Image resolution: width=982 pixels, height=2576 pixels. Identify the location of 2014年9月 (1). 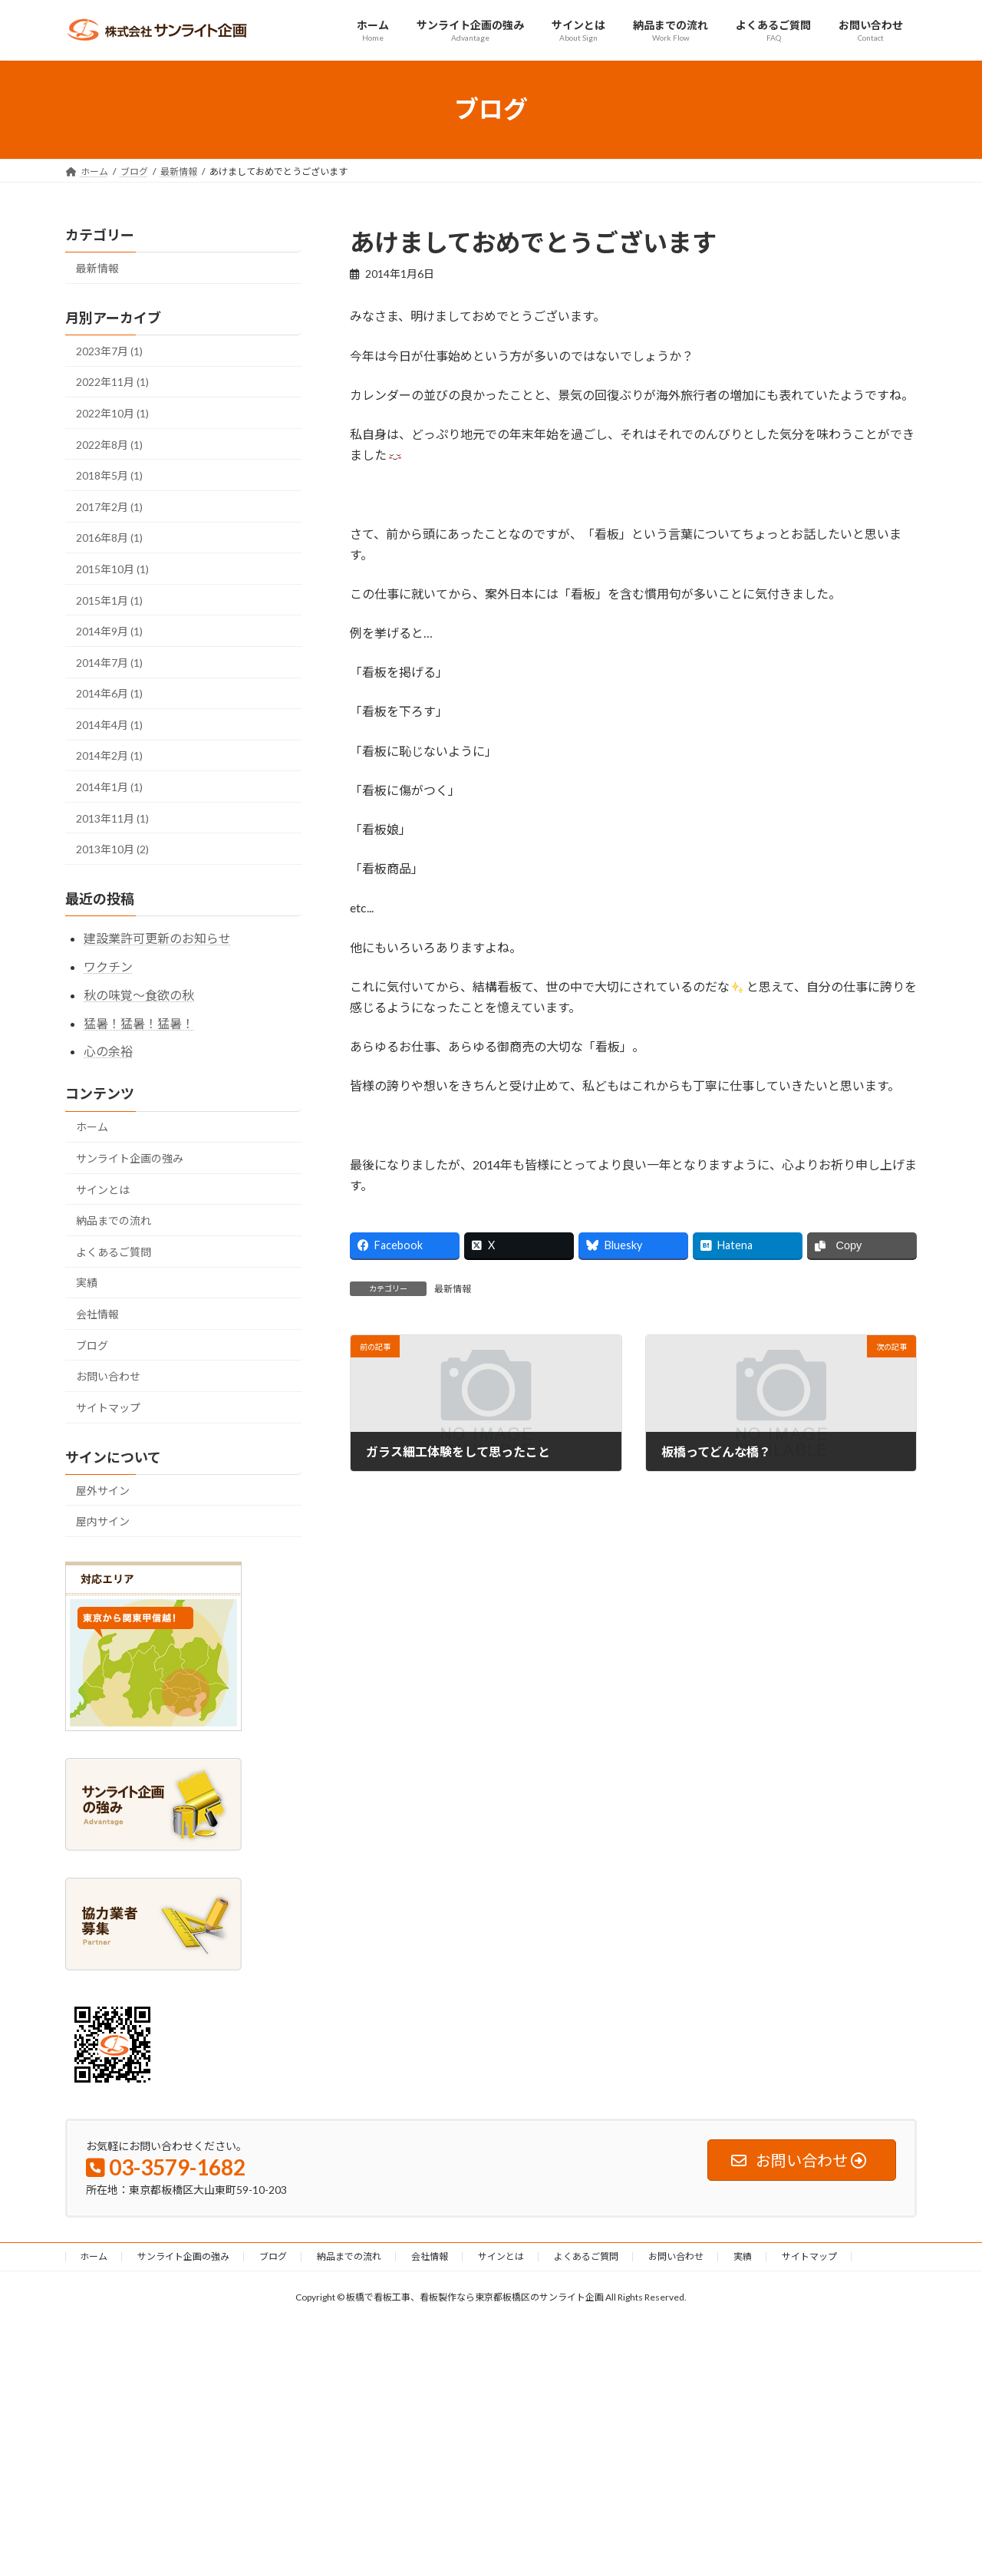
(109, 631).